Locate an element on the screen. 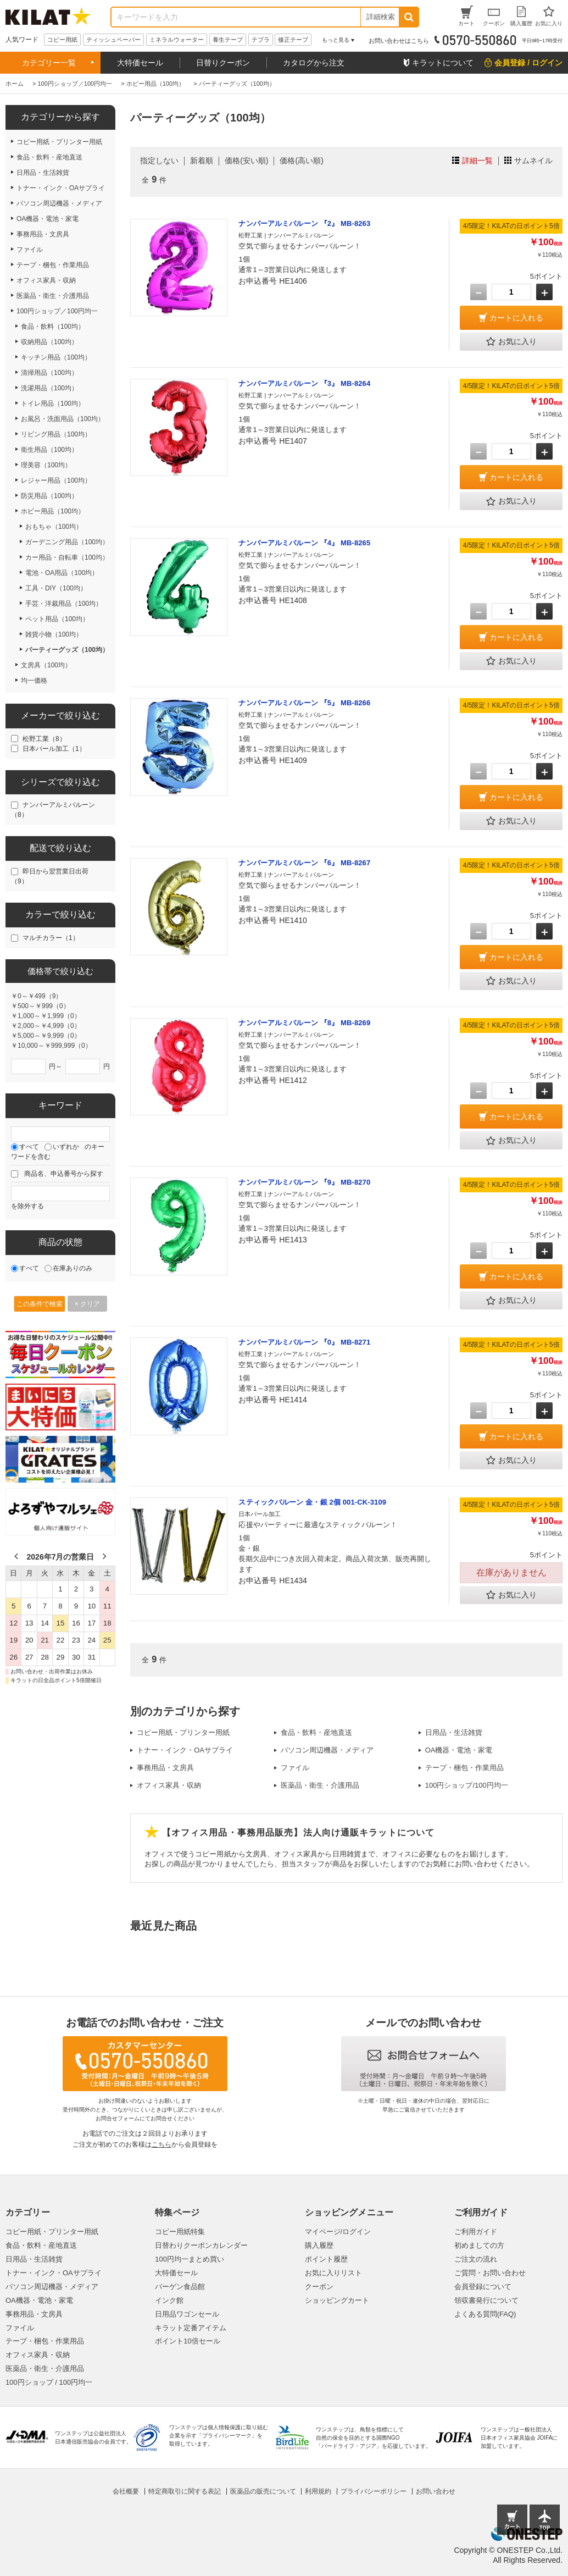 The image size is (568, 2576). インク館 is located at coordinates (169, 2300).